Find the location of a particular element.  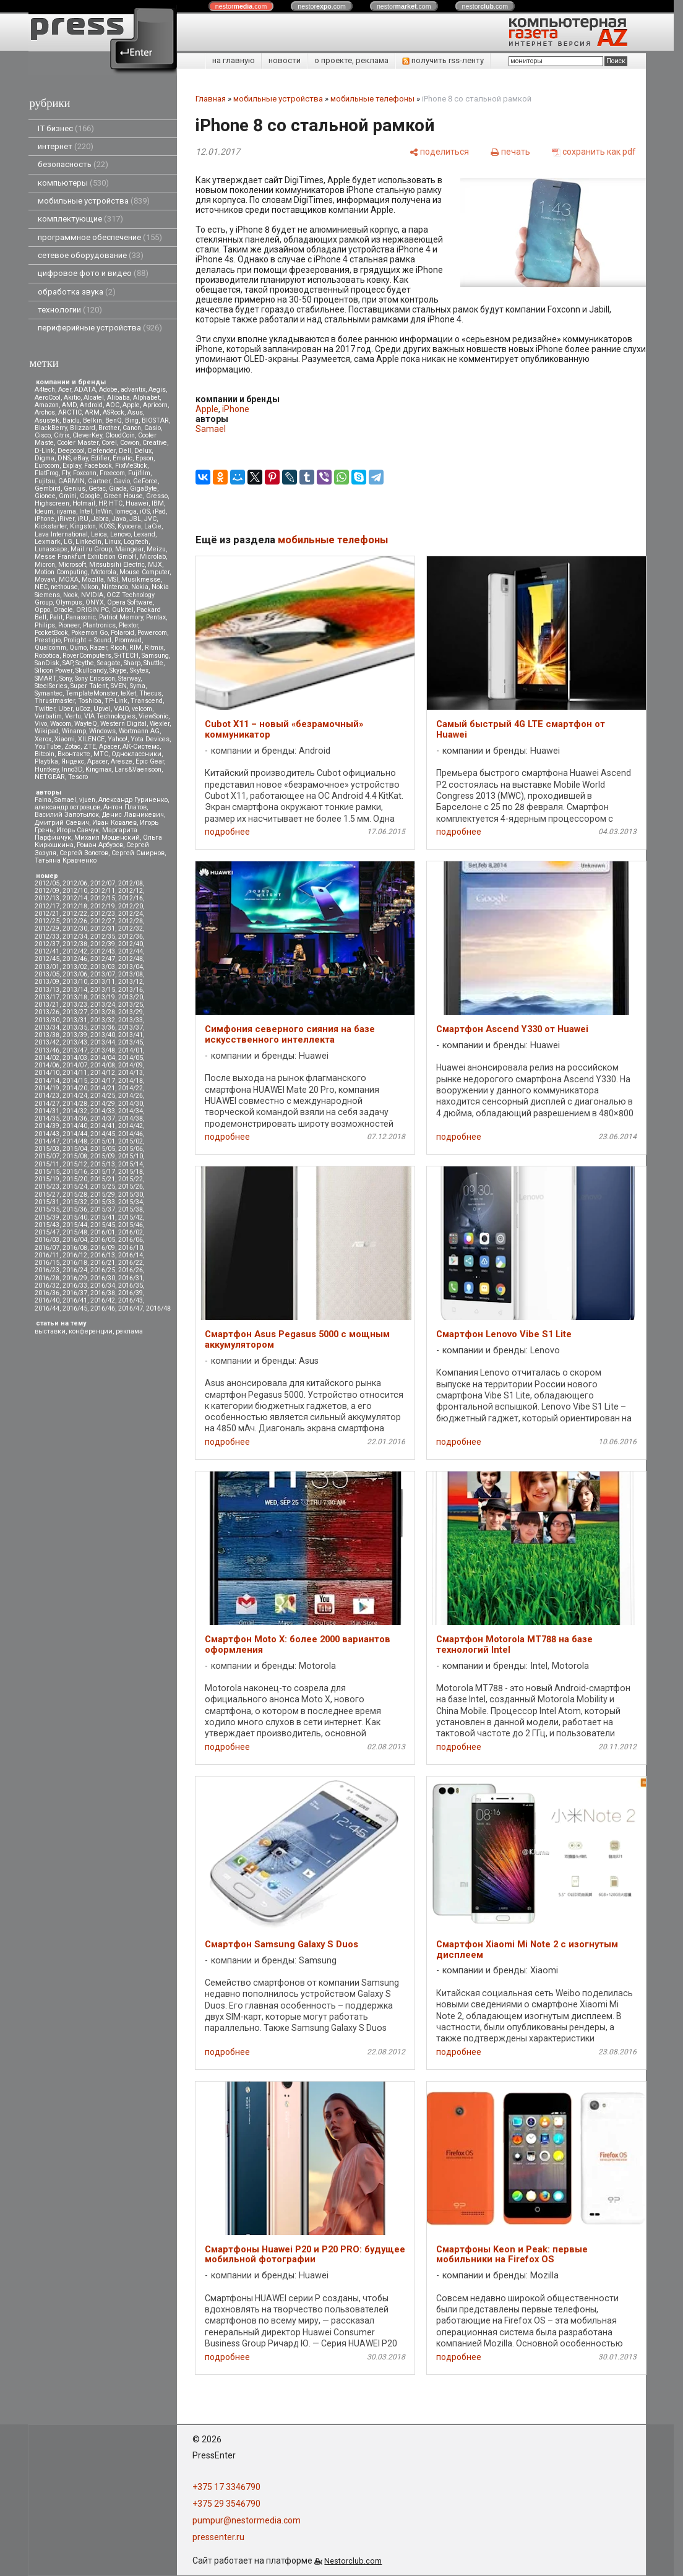

Polaroid is located at coordinates (122, 633).